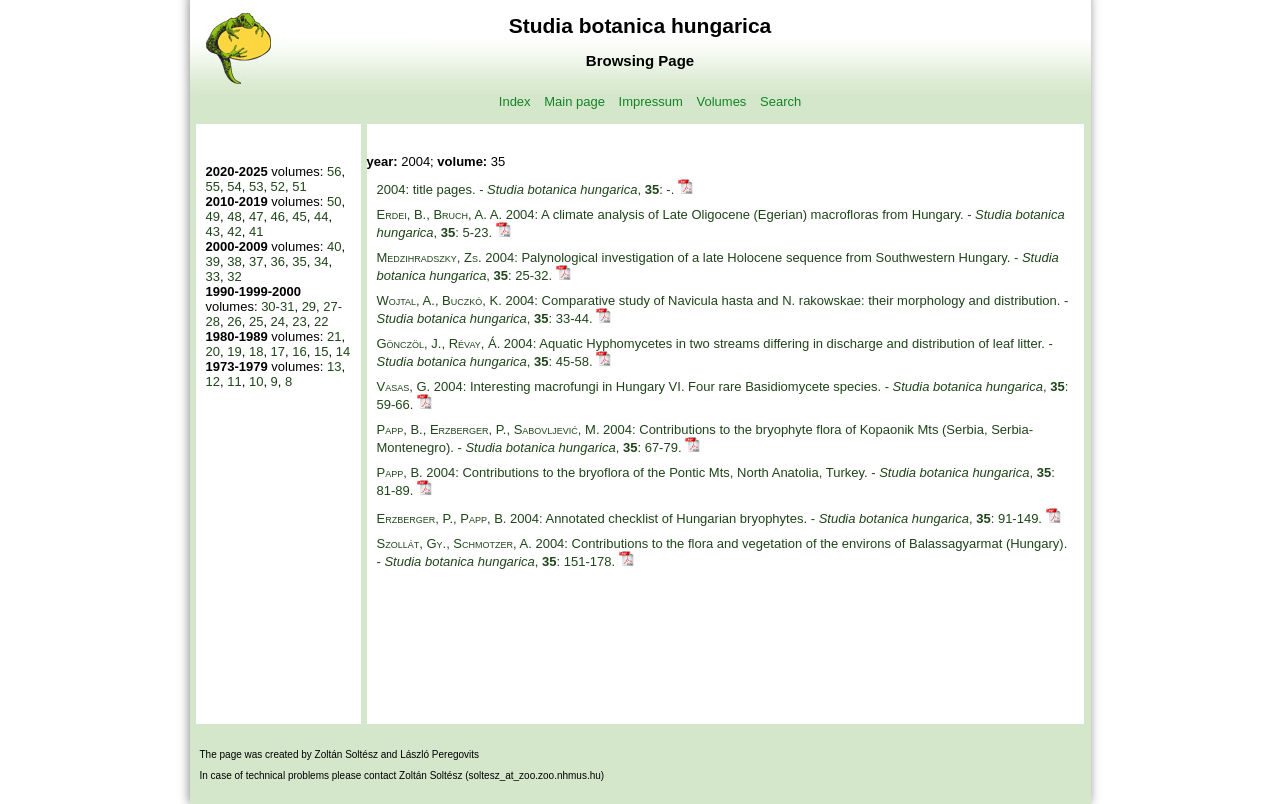  What do you see at coordinates (651, 101) in the screenshot?
I see `Impressum` at bounding box center [651, 101].